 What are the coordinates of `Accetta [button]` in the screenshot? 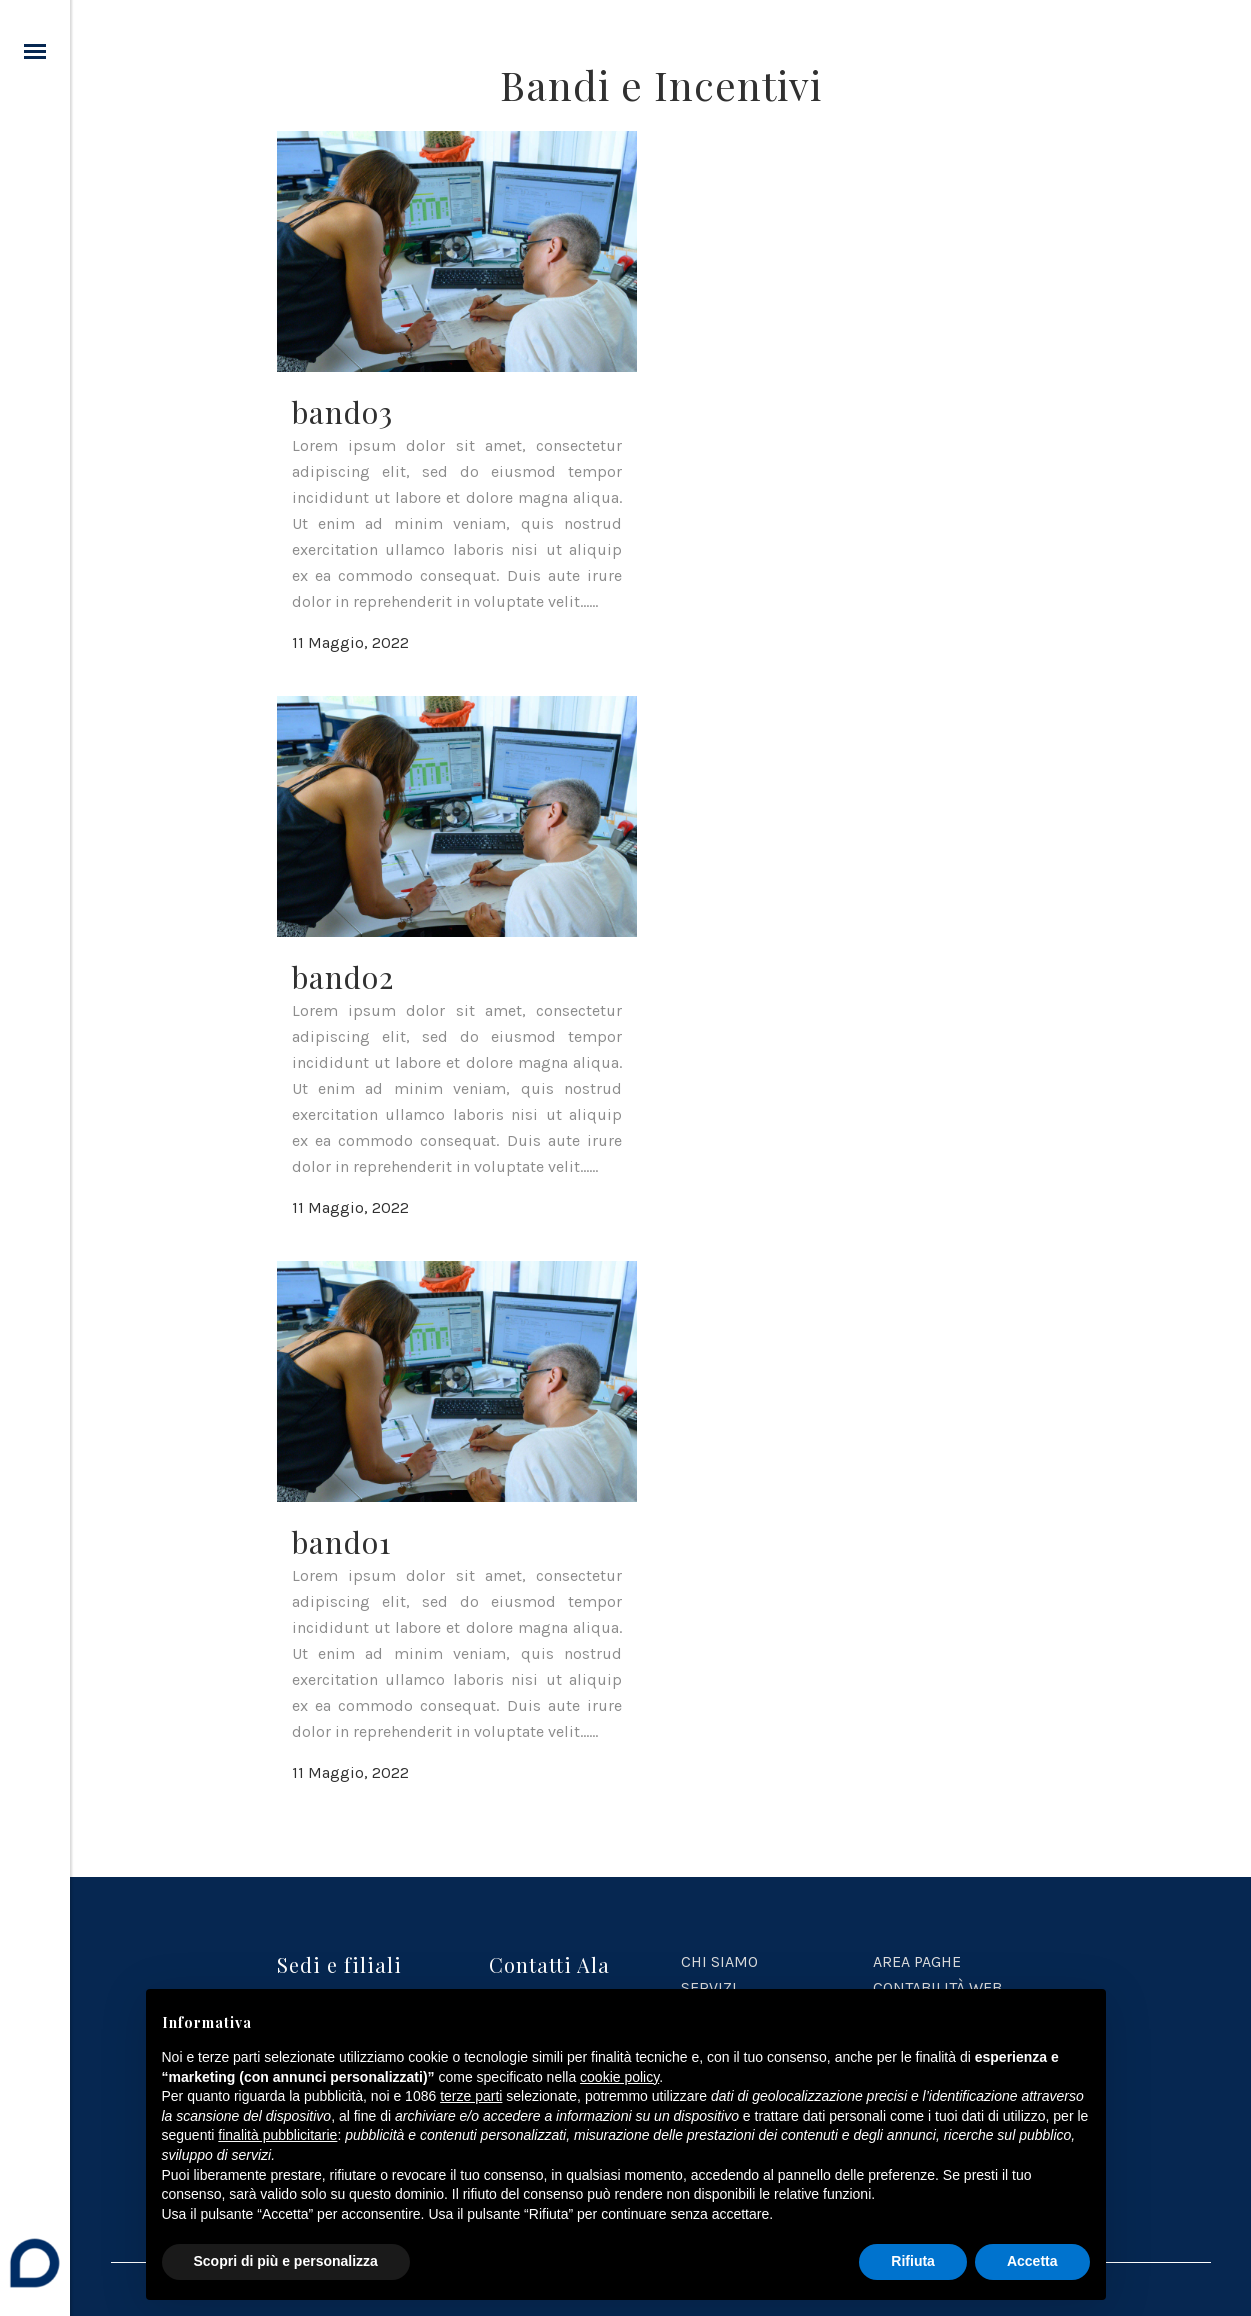 It's located at (1032, 2261).